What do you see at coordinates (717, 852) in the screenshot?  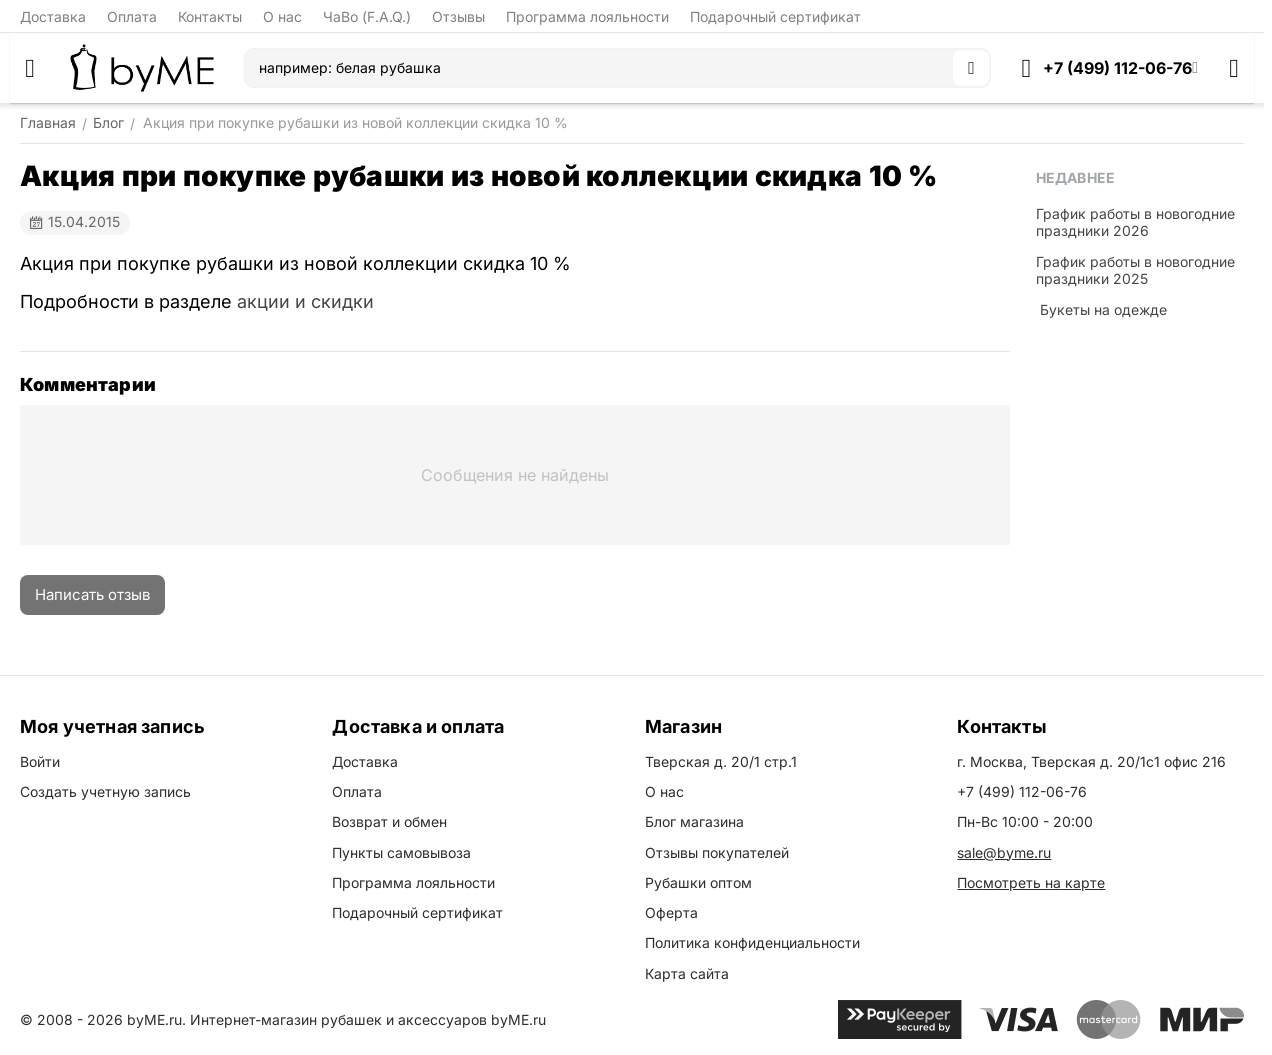 I see `Отзывы покупателей` at bounding box center [717, 852].